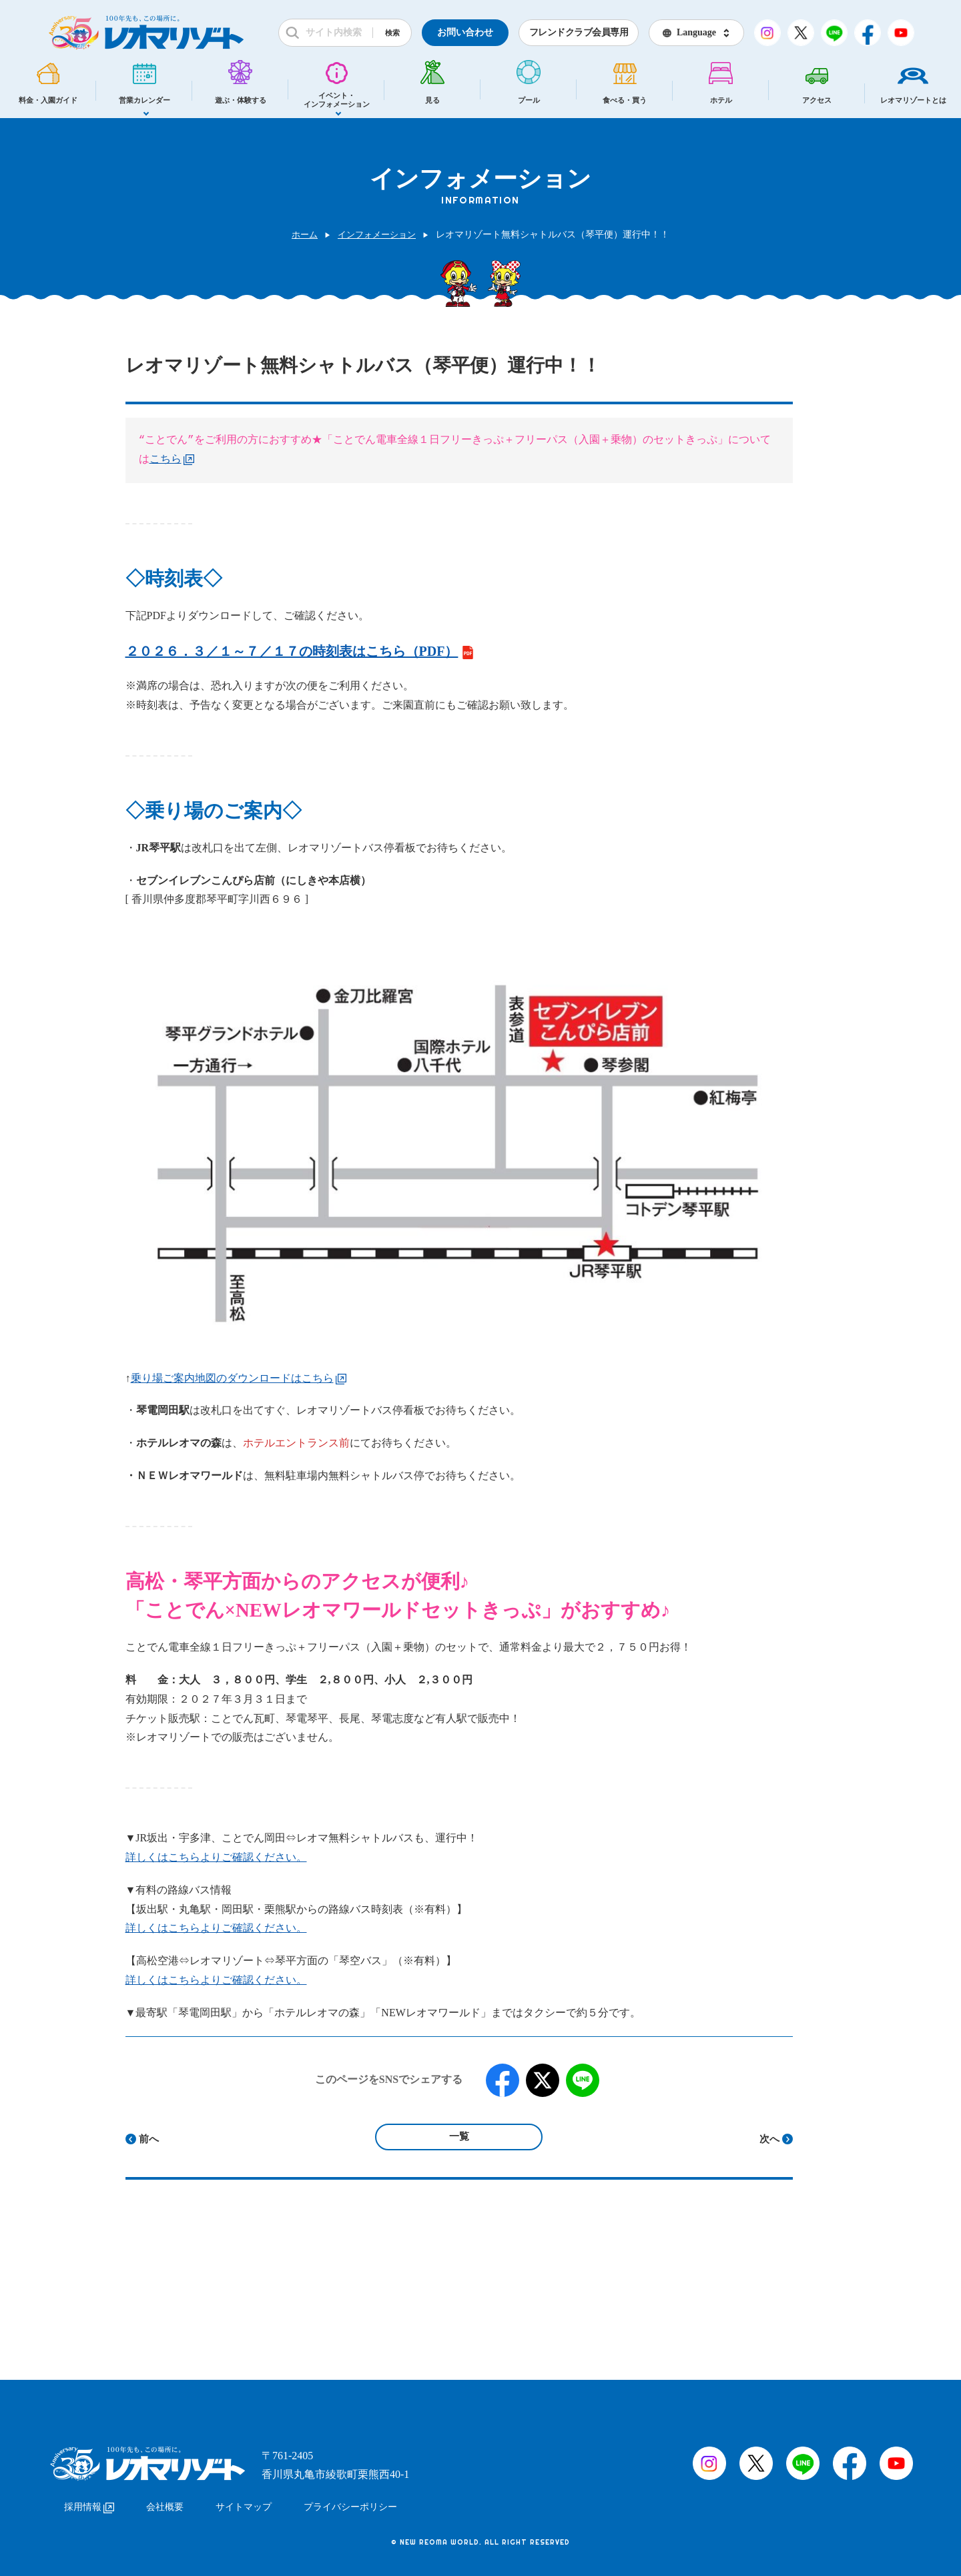 The image size is (961, 2576). What do you see at coordinates (350, 2501) in the screenshot?
I see `プライバシーポリシー` at bounding box center [350, 2501].